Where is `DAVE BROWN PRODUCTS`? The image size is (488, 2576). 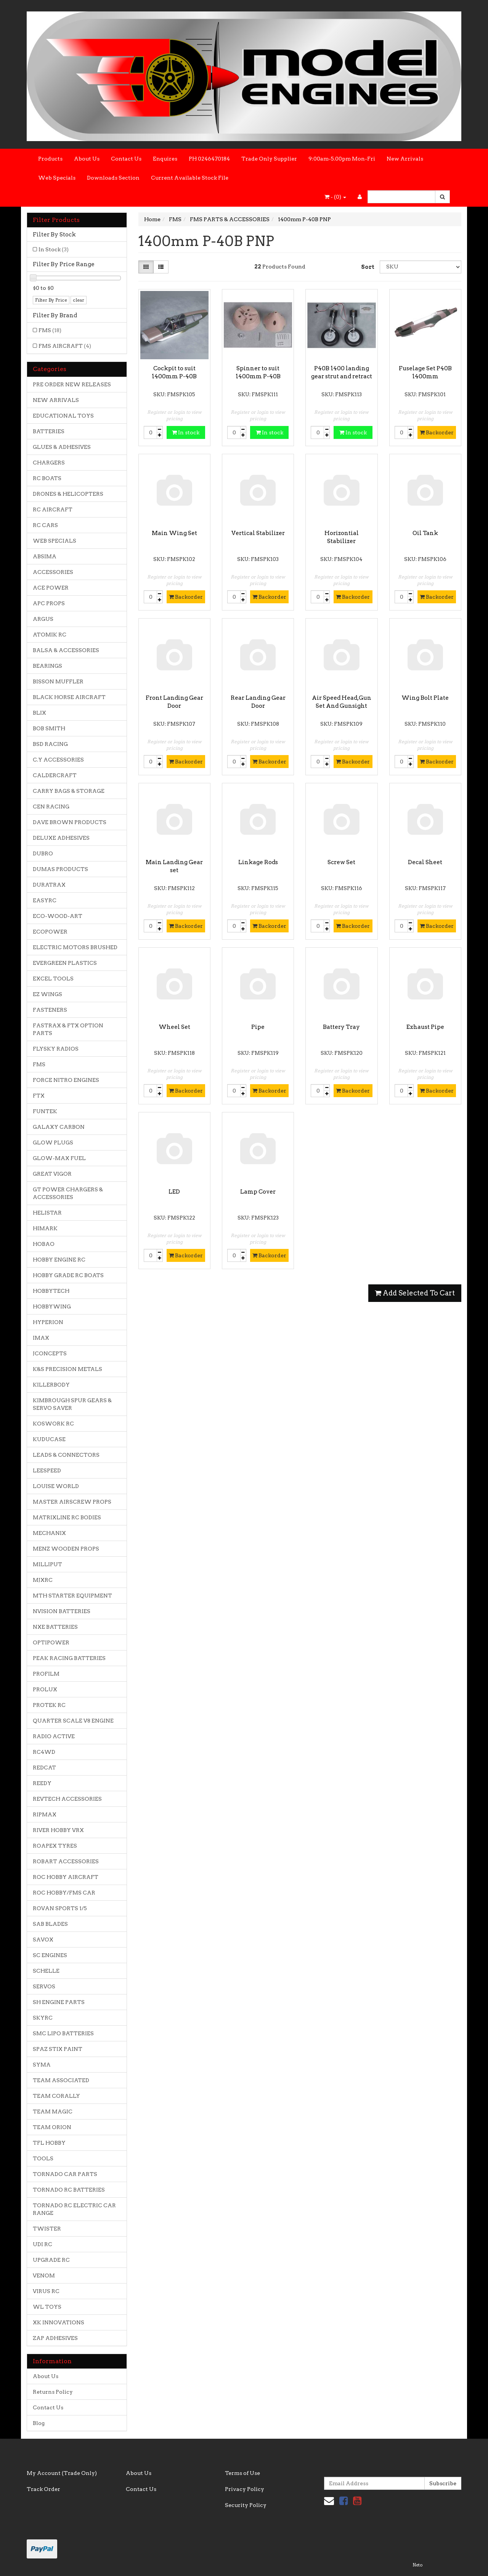 DAVE BROWN PRODUCTS is located at coordinates (69, 822).